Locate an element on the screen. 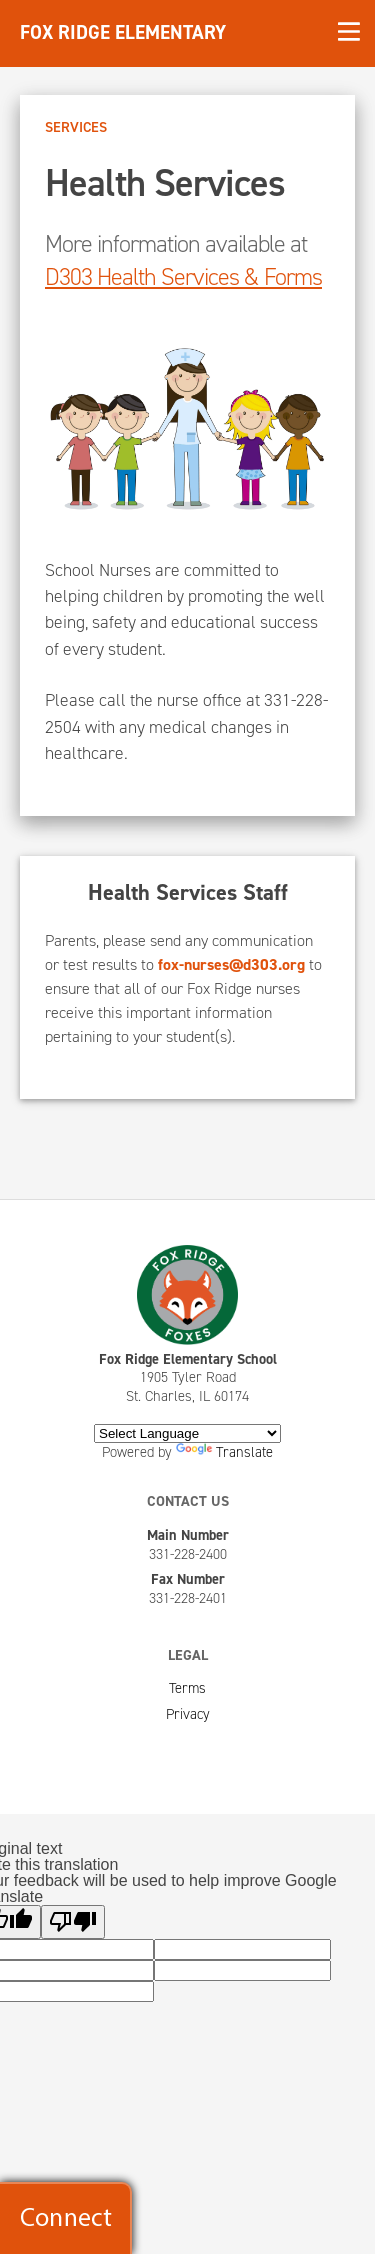  Privacy is located at coordinates (188, 1714).